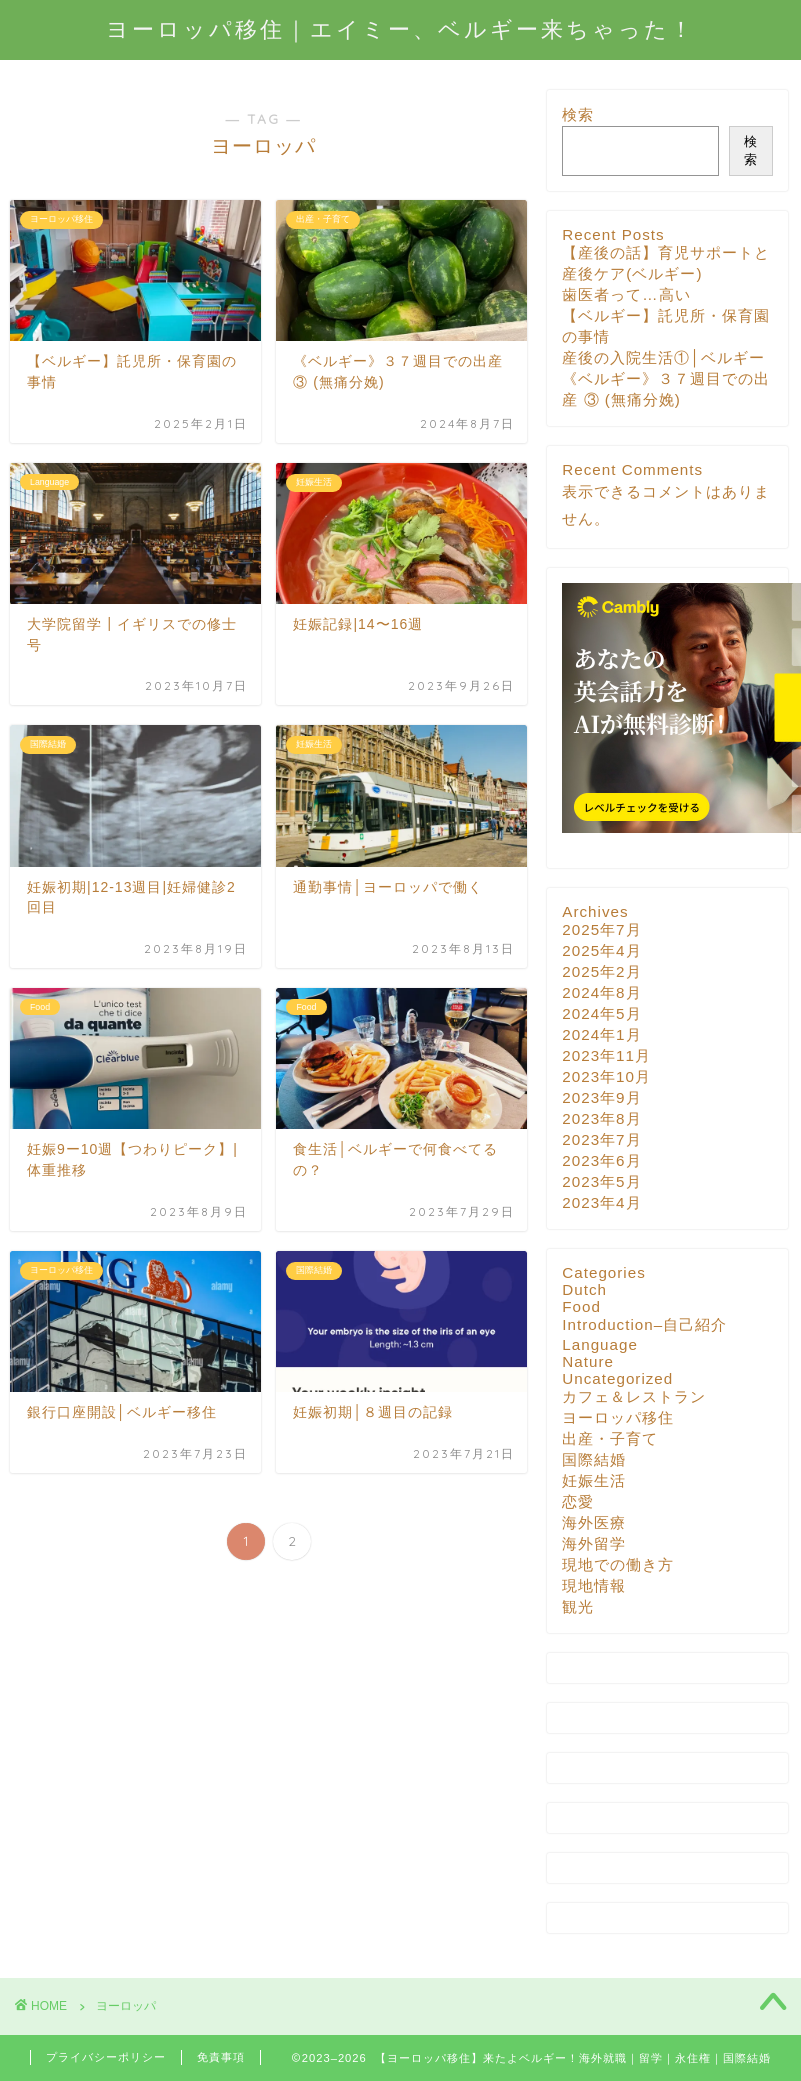  Describe the element at coordinates (644, 1324) in the screenshot. I see `Introduction–自己紹介` at that location.